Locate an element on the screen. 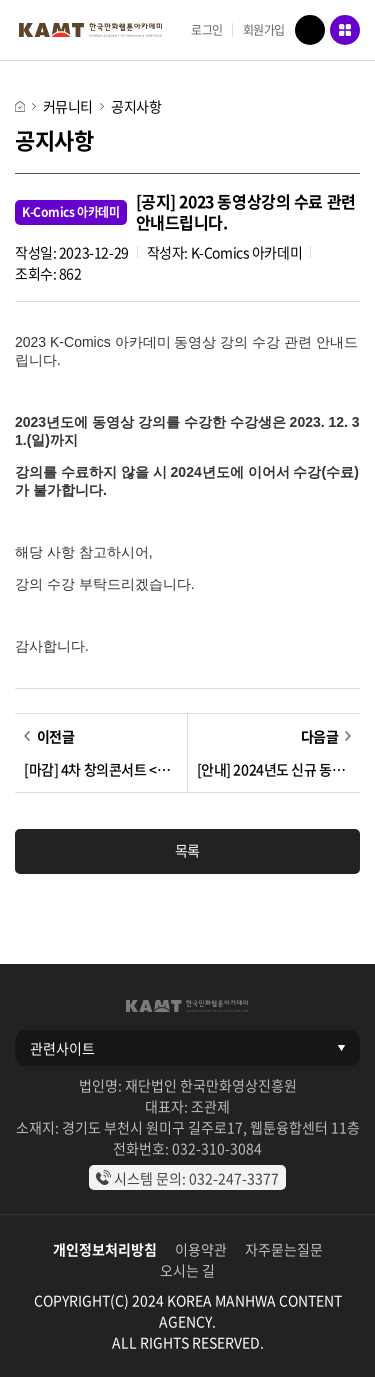 The width and height of the screenshot is (375, 1377). 회원가입 is located at coordinates (264, 30).